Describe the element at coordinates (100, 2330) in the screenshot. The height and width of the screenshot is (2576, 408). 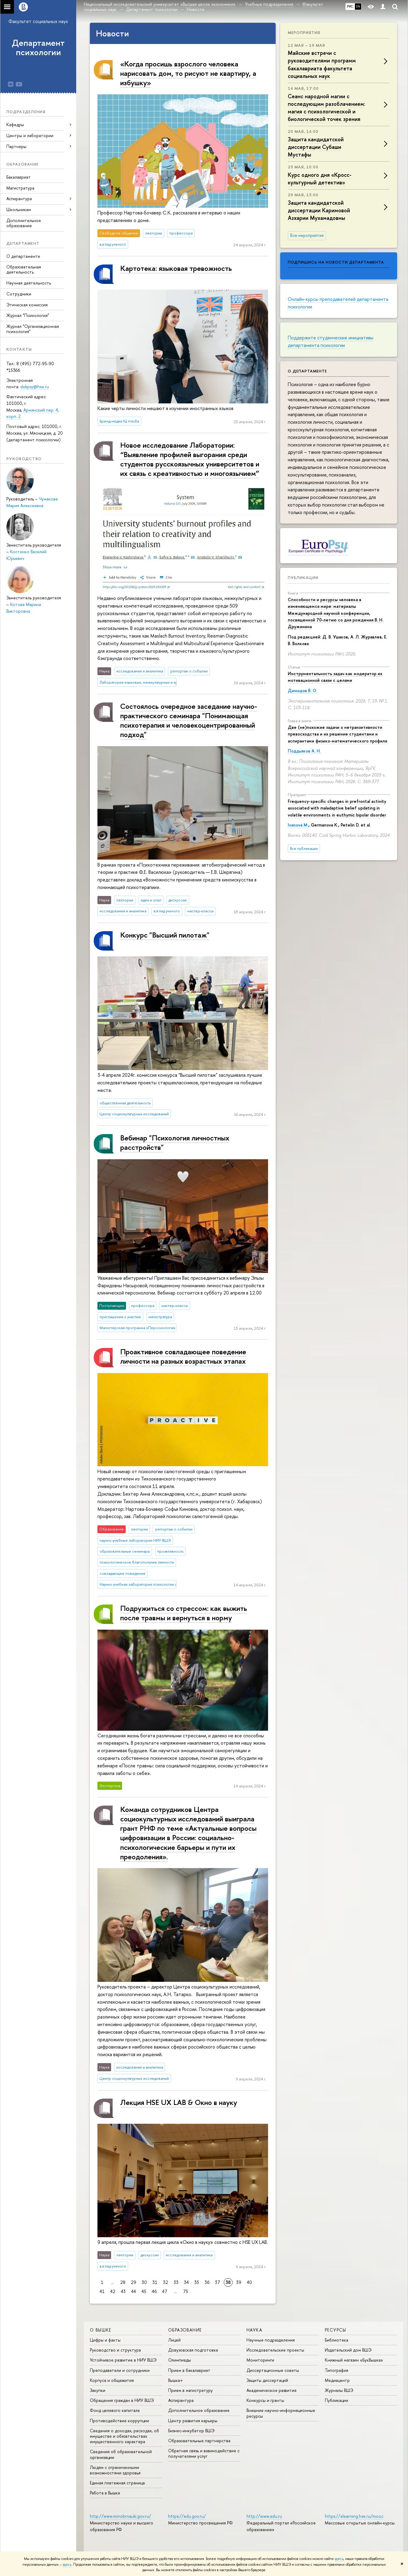
I see `О ВЫШКЕ` at that location.